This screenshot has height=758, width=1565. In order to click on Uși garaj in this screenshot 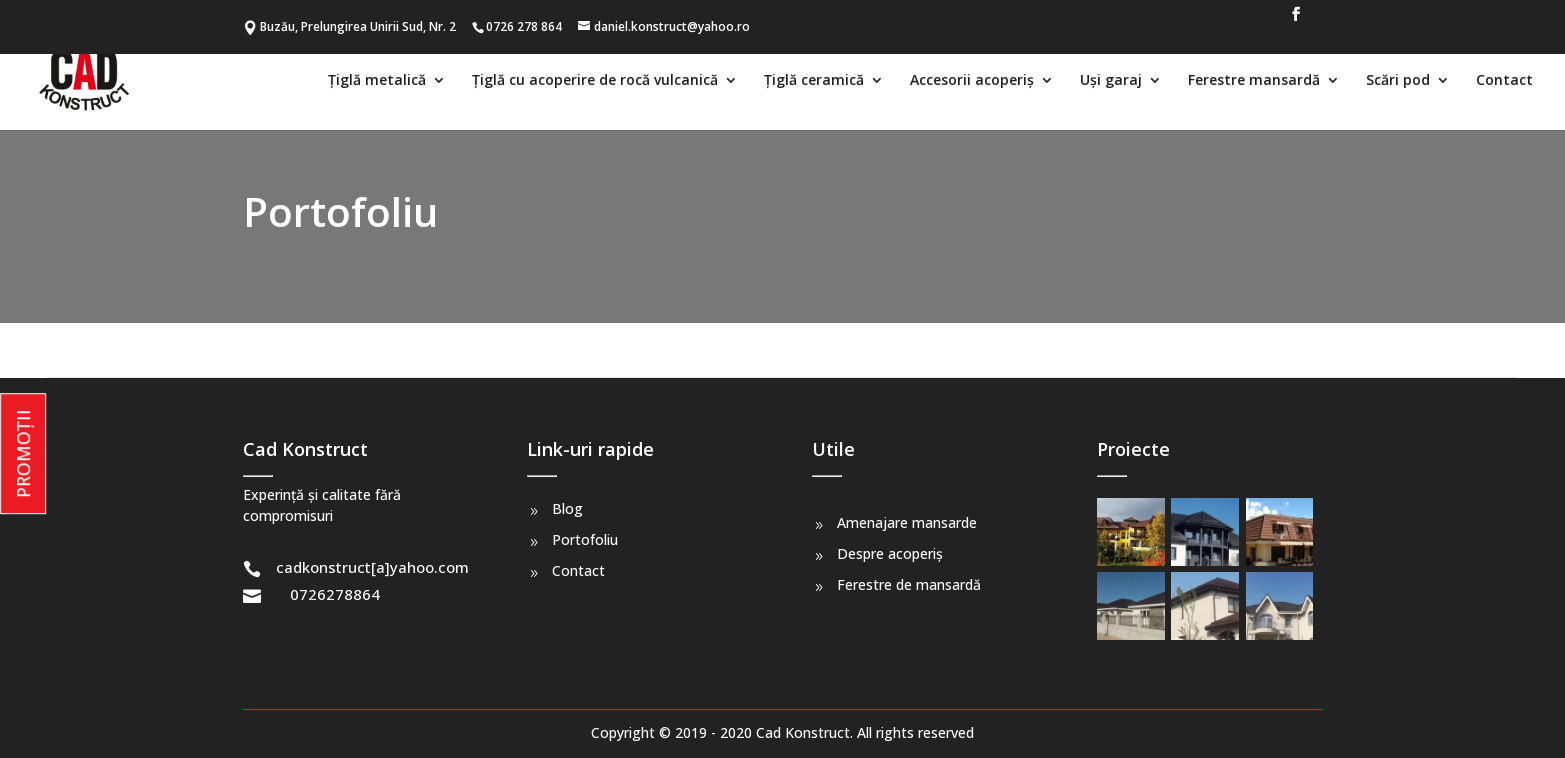, I will do `click(1111, 81)`.